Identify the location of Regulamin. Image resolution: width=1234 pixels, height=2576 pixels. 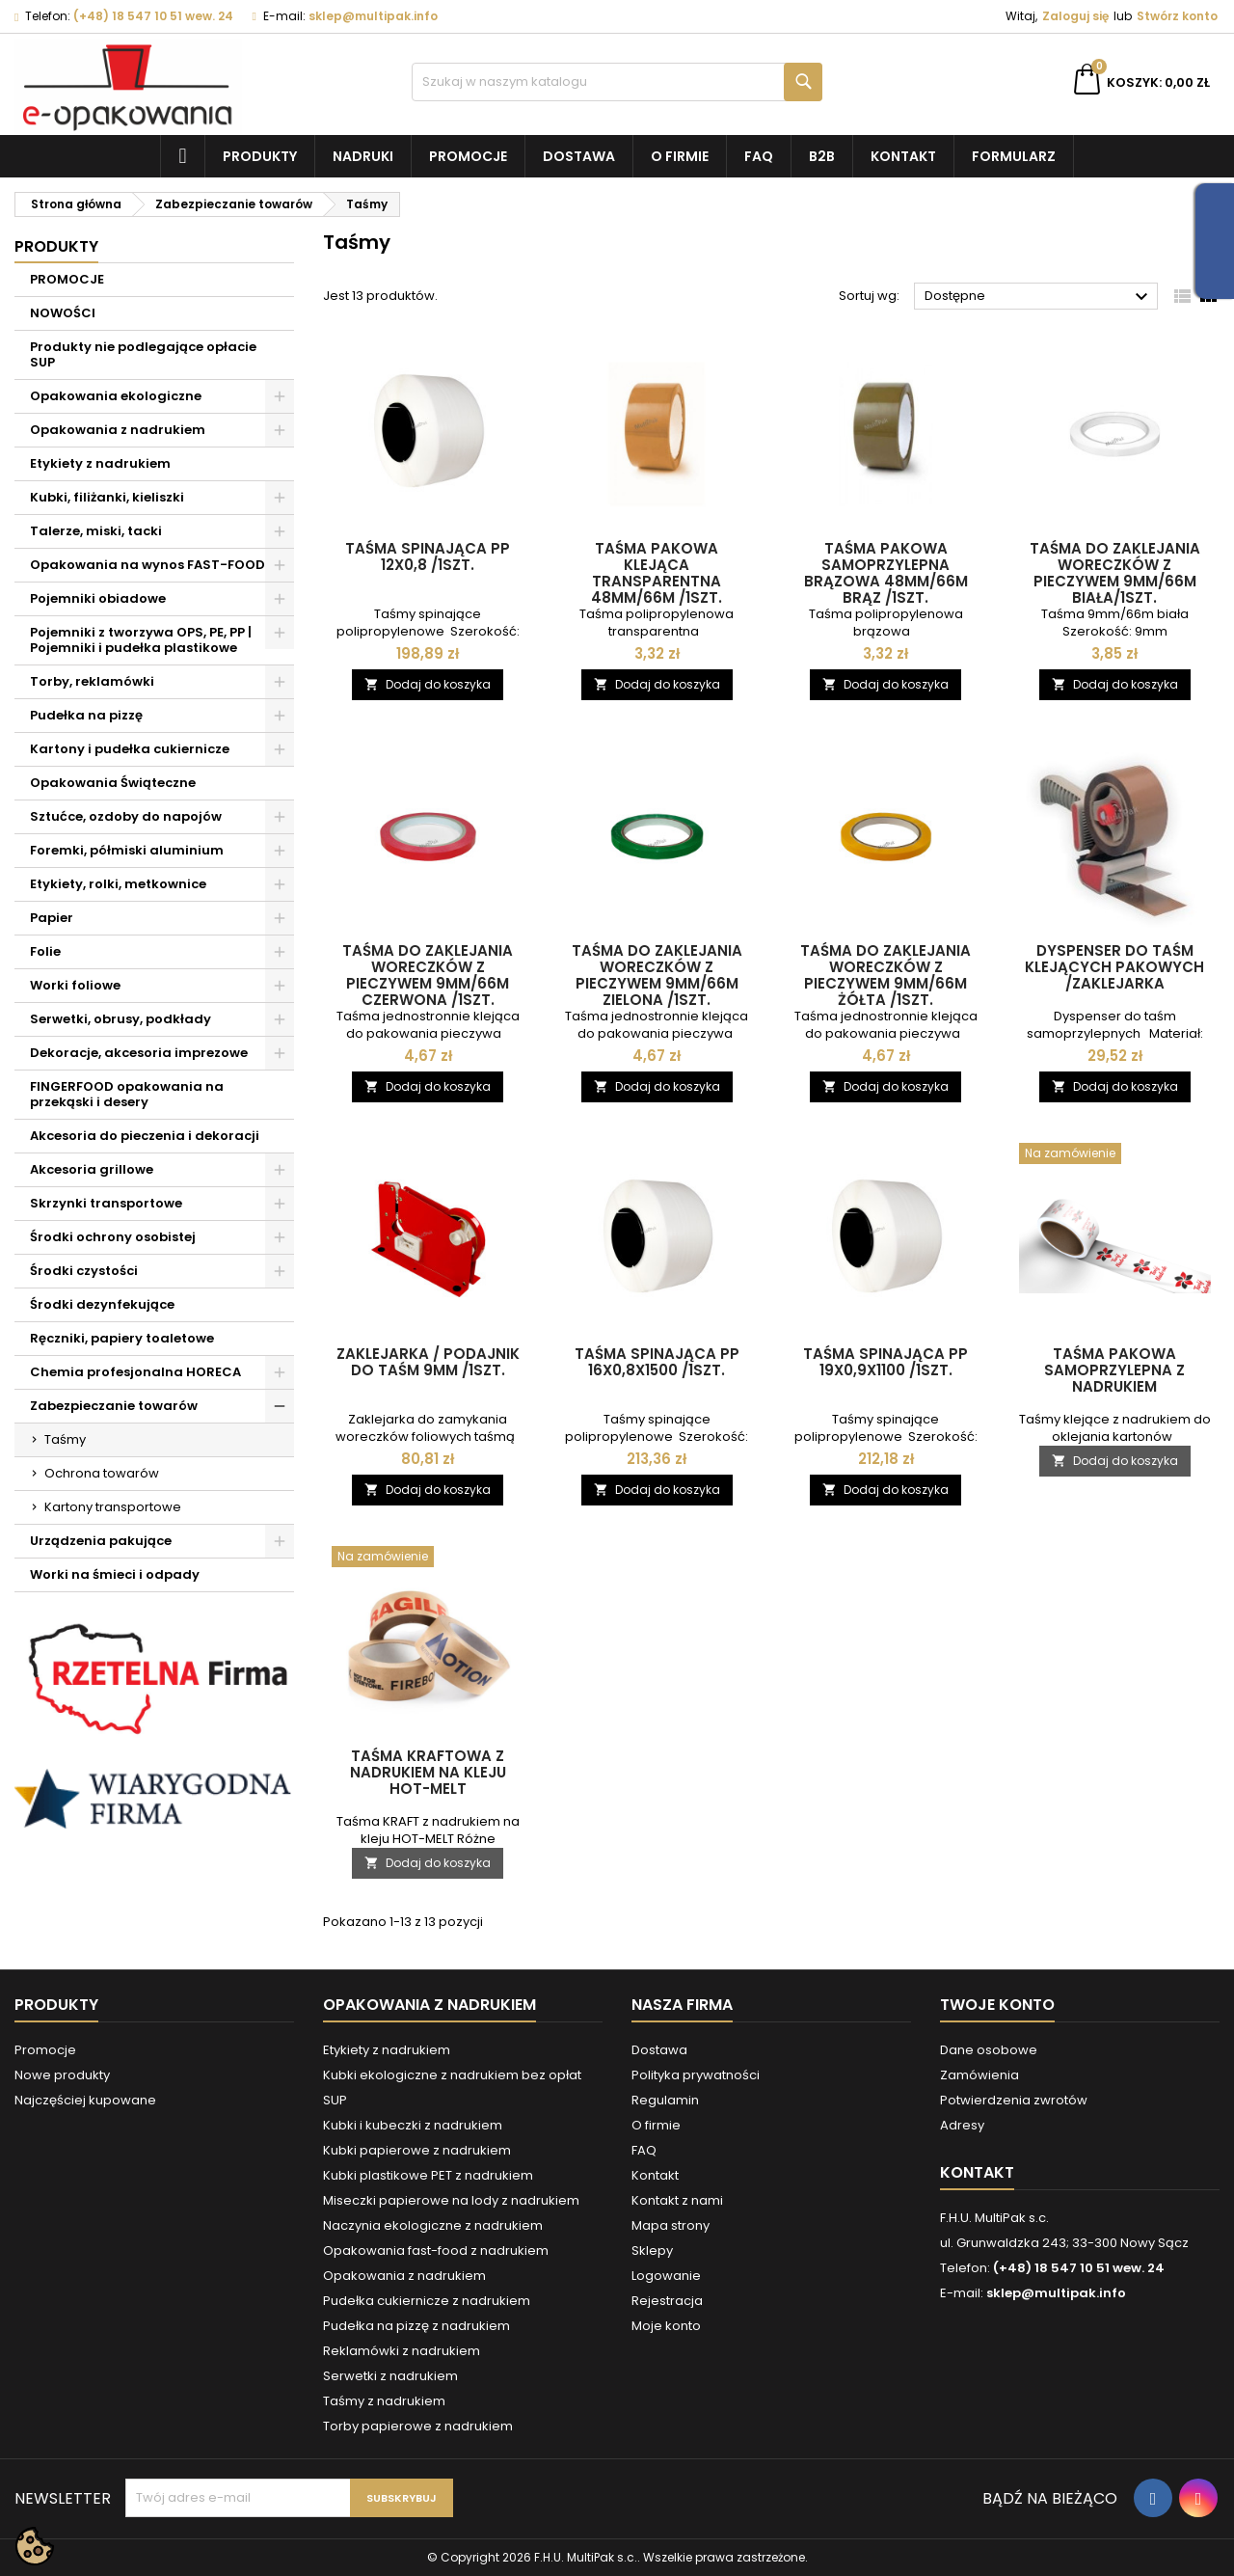
(665, 2100).